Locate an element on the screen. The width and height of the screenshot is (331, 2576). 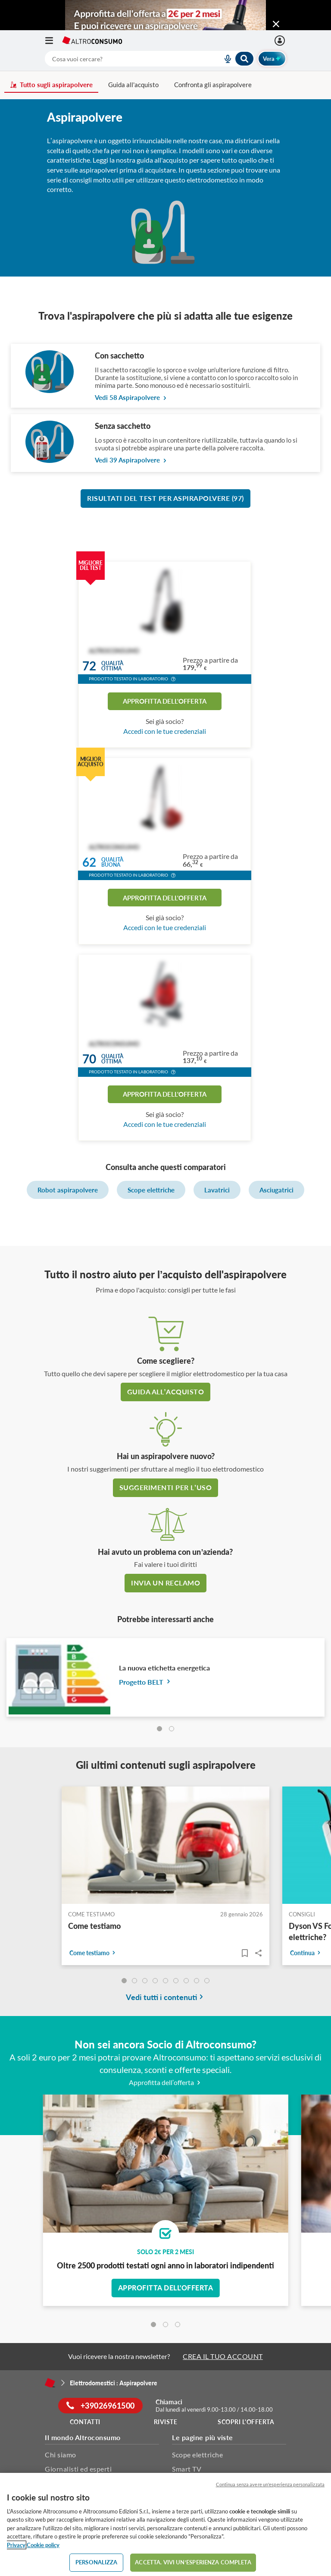
Approfitta dell'offerta is located at coordinates (164, 701).